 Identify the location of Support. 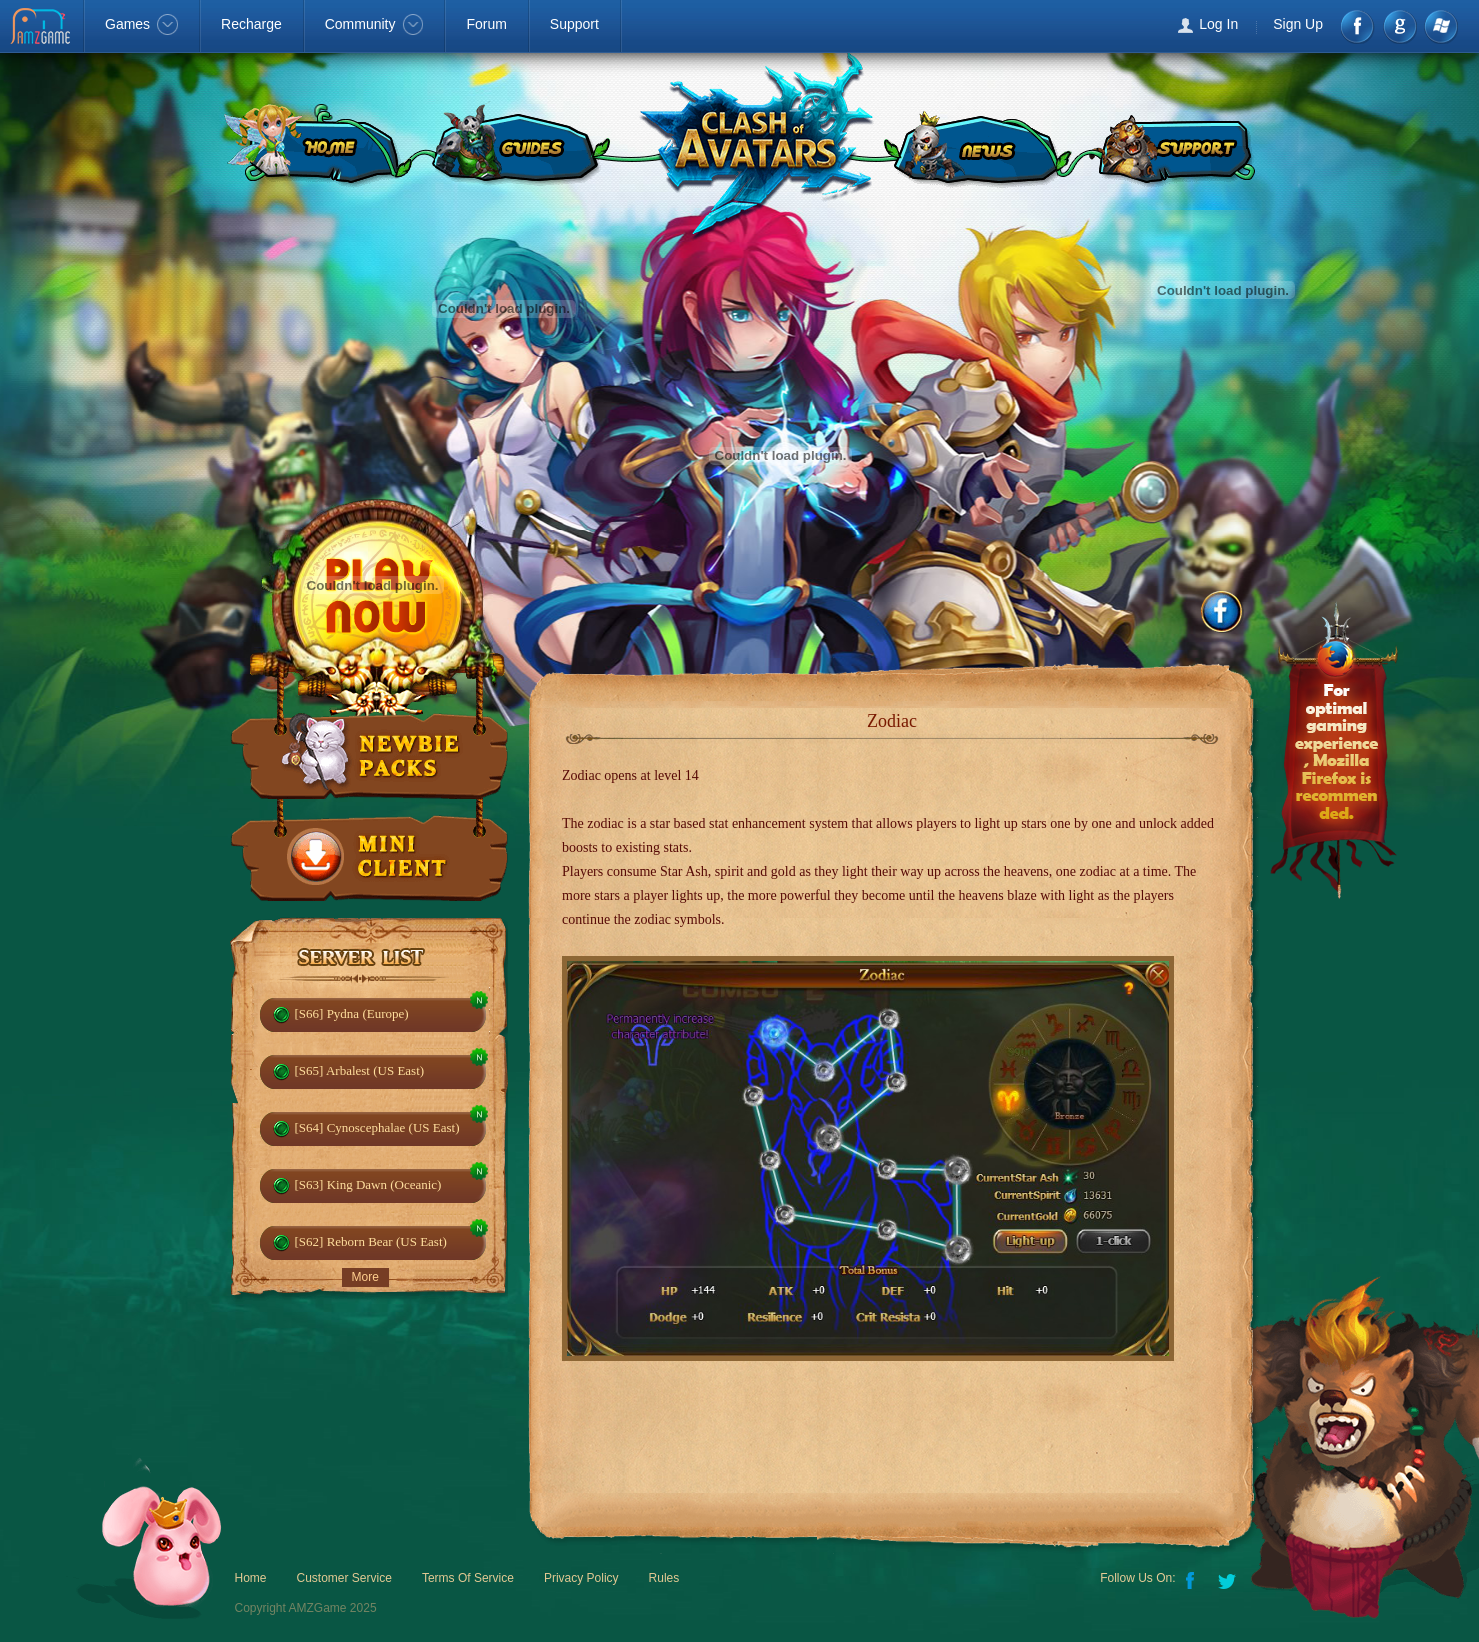
(574, 24).